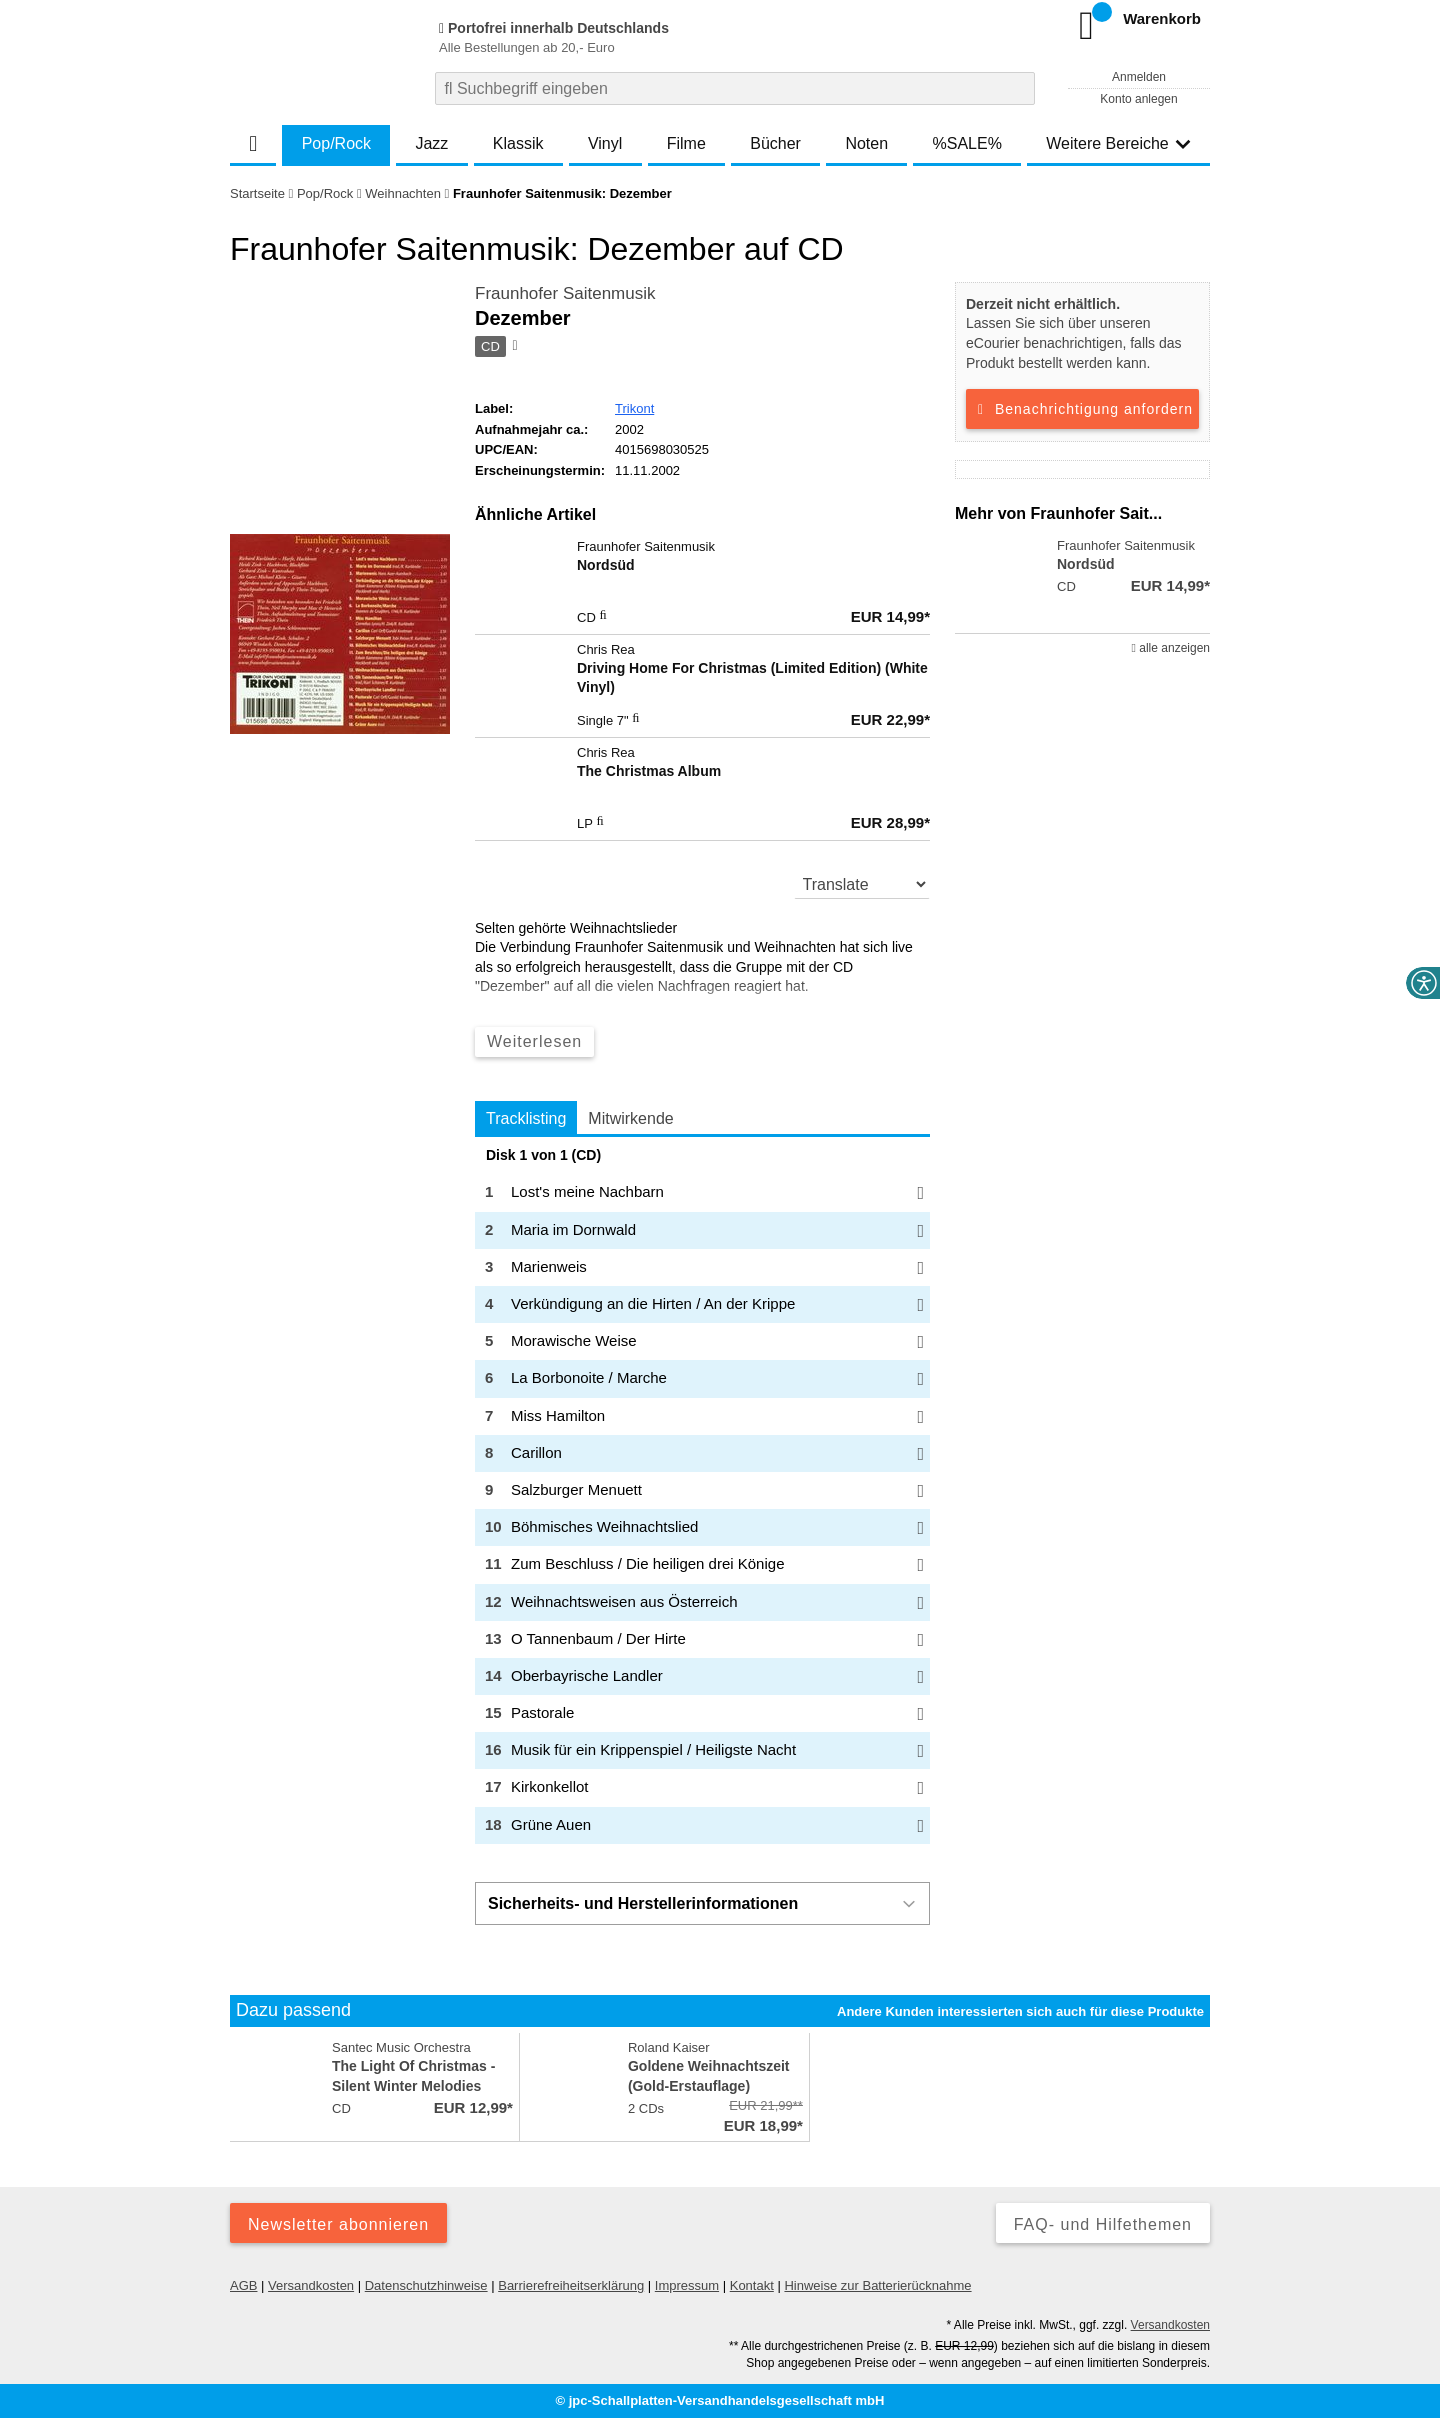 This screenshot has width=1440, height=2418. I want to click on Trikont, so click(634, 408).